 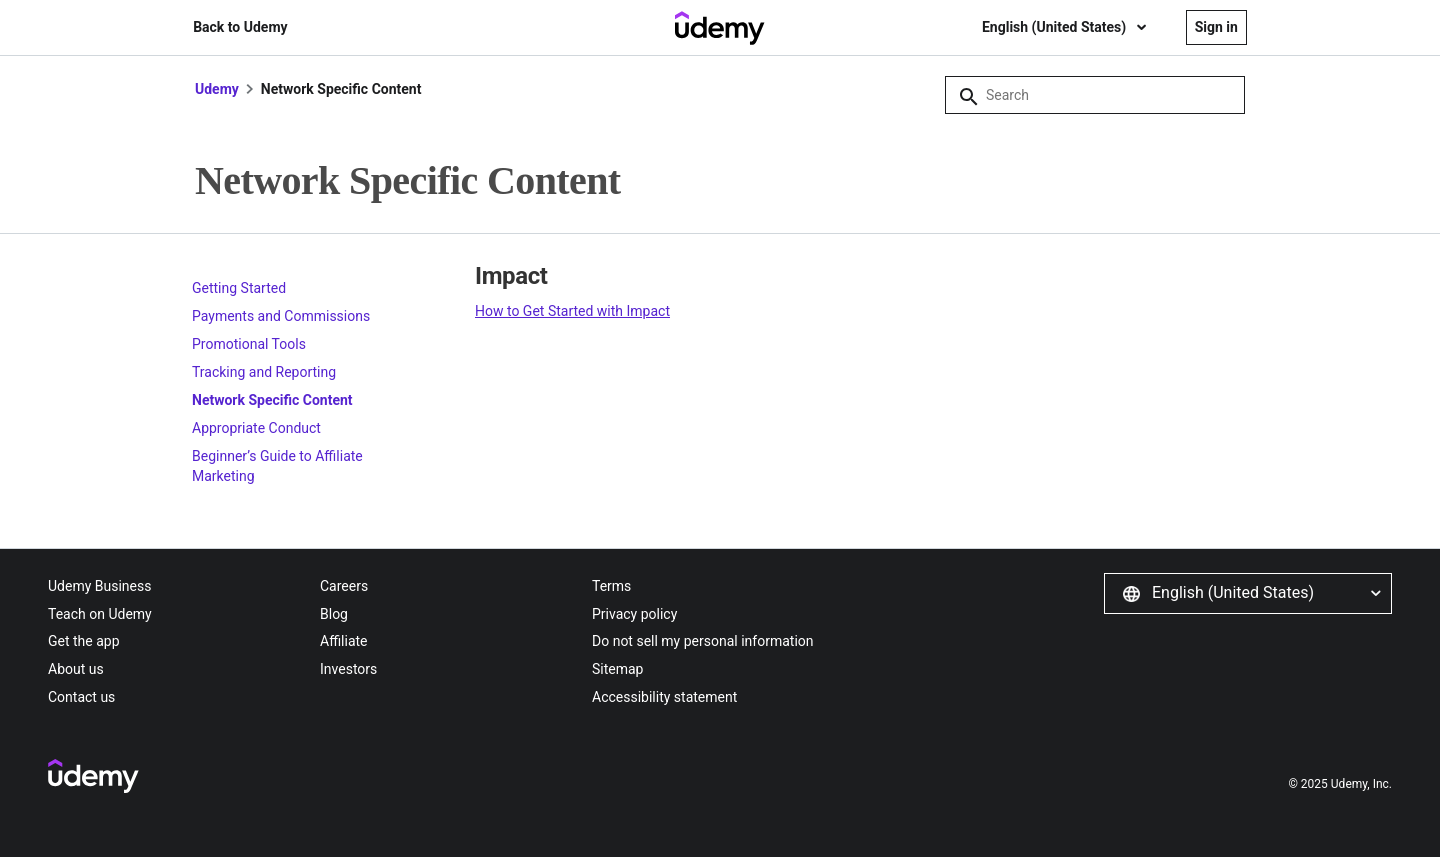 What do you see at coordinates (256, 428) in the screenshot?
I see `Appropriate Conduct` at bounding box center [256, 428].